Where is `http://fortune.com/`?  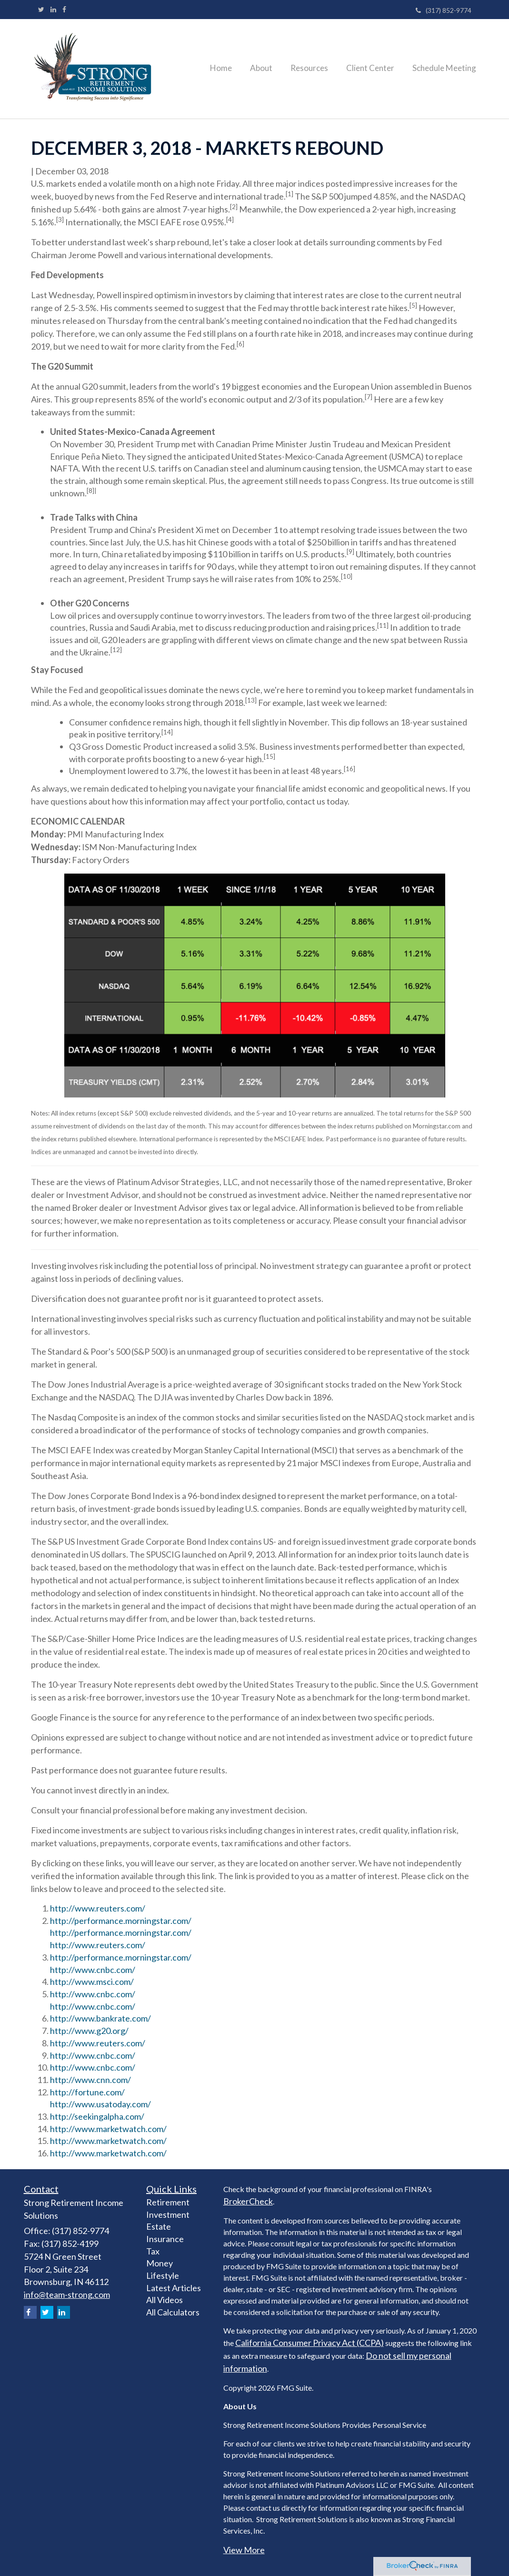
http://fortune.com/ is located at coordinates (87, 2092).